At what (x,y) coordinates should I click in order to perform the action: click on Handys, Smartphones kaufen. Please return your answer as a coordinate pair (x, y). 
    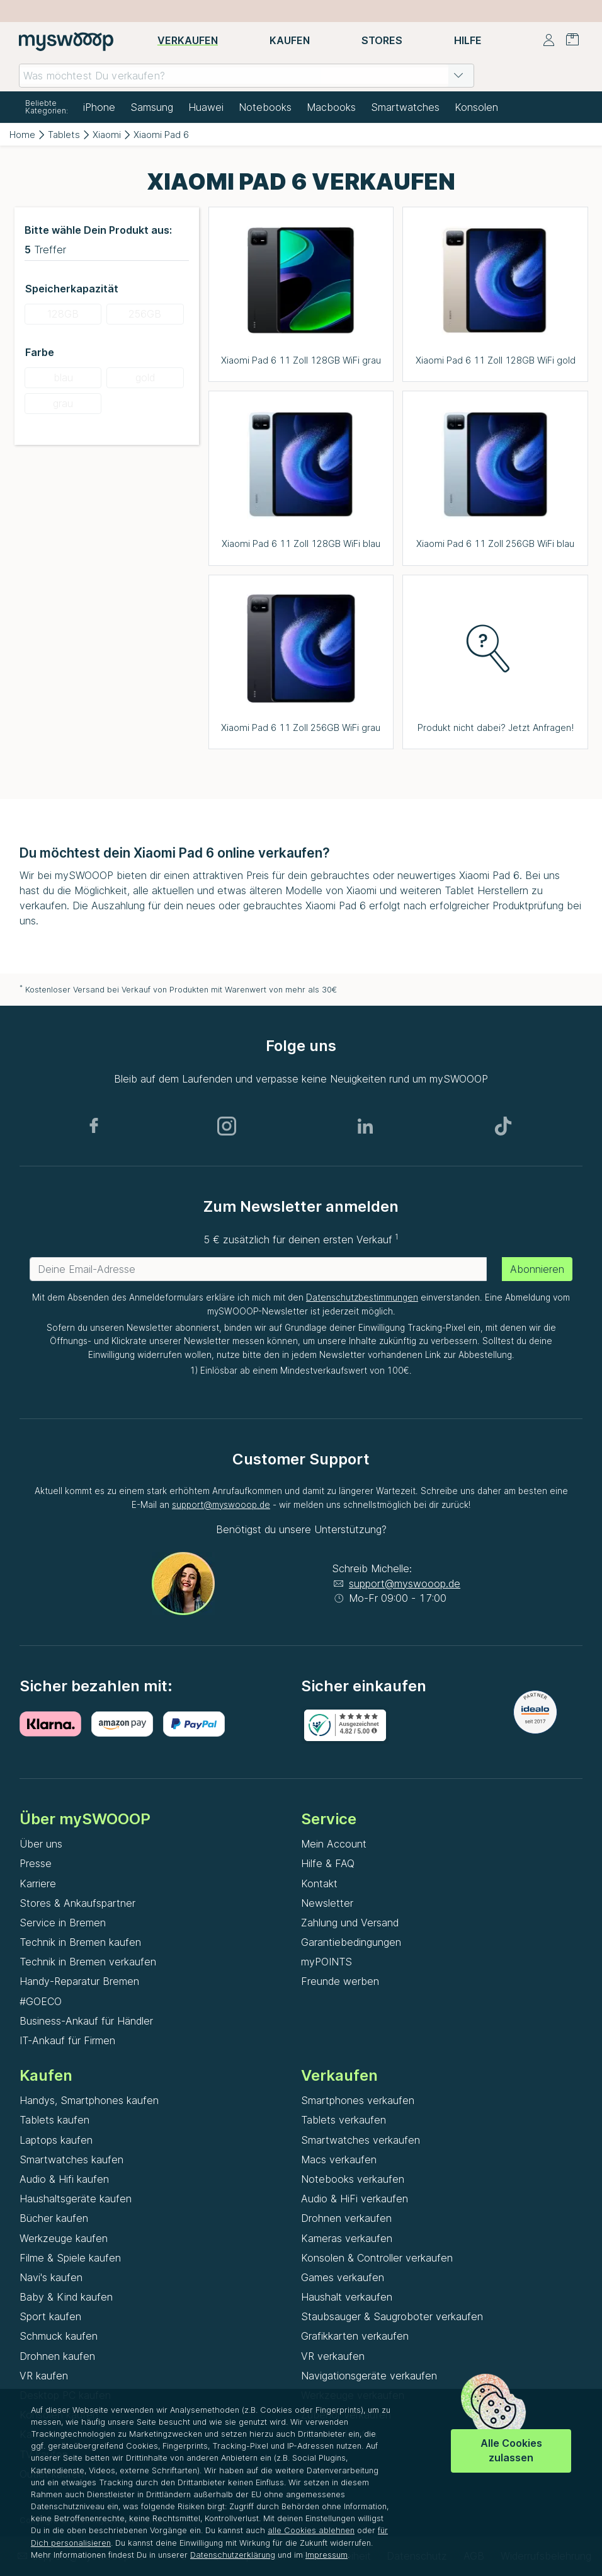
    Looking at the image, I should click on (89, 2100).